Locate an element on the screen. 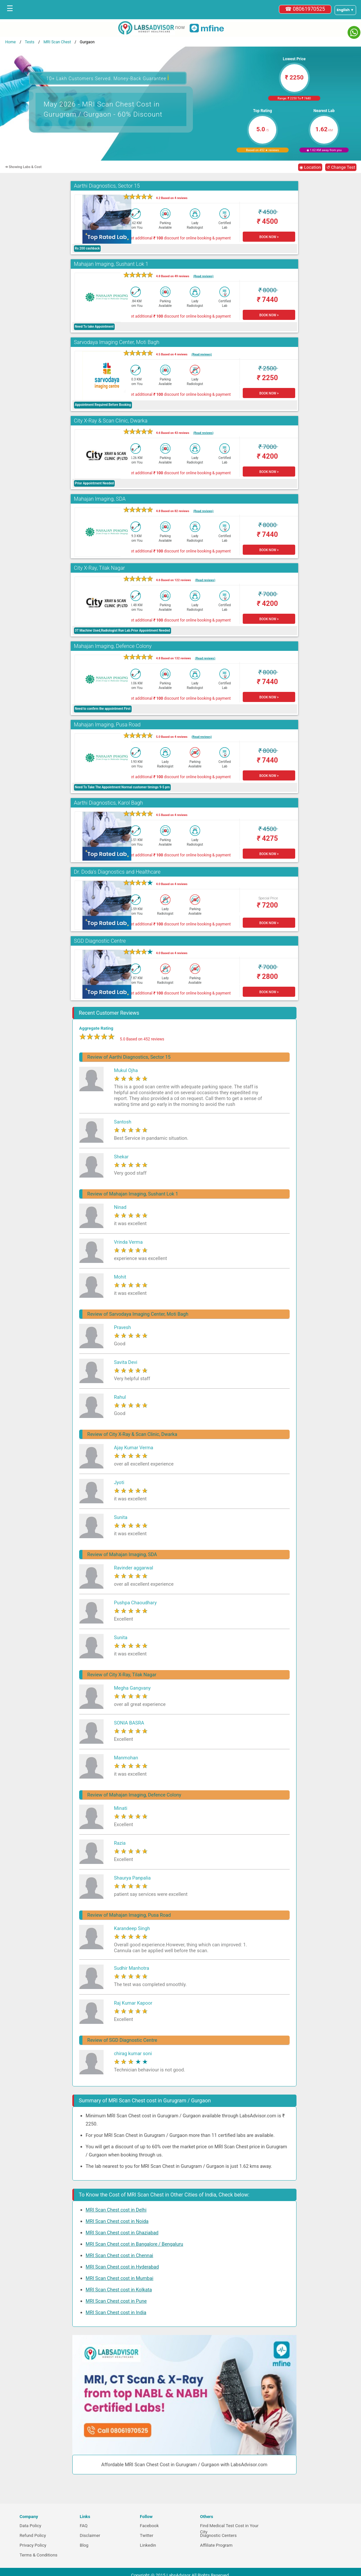  MRI Scan Chest is located at coordinates (57, 42).